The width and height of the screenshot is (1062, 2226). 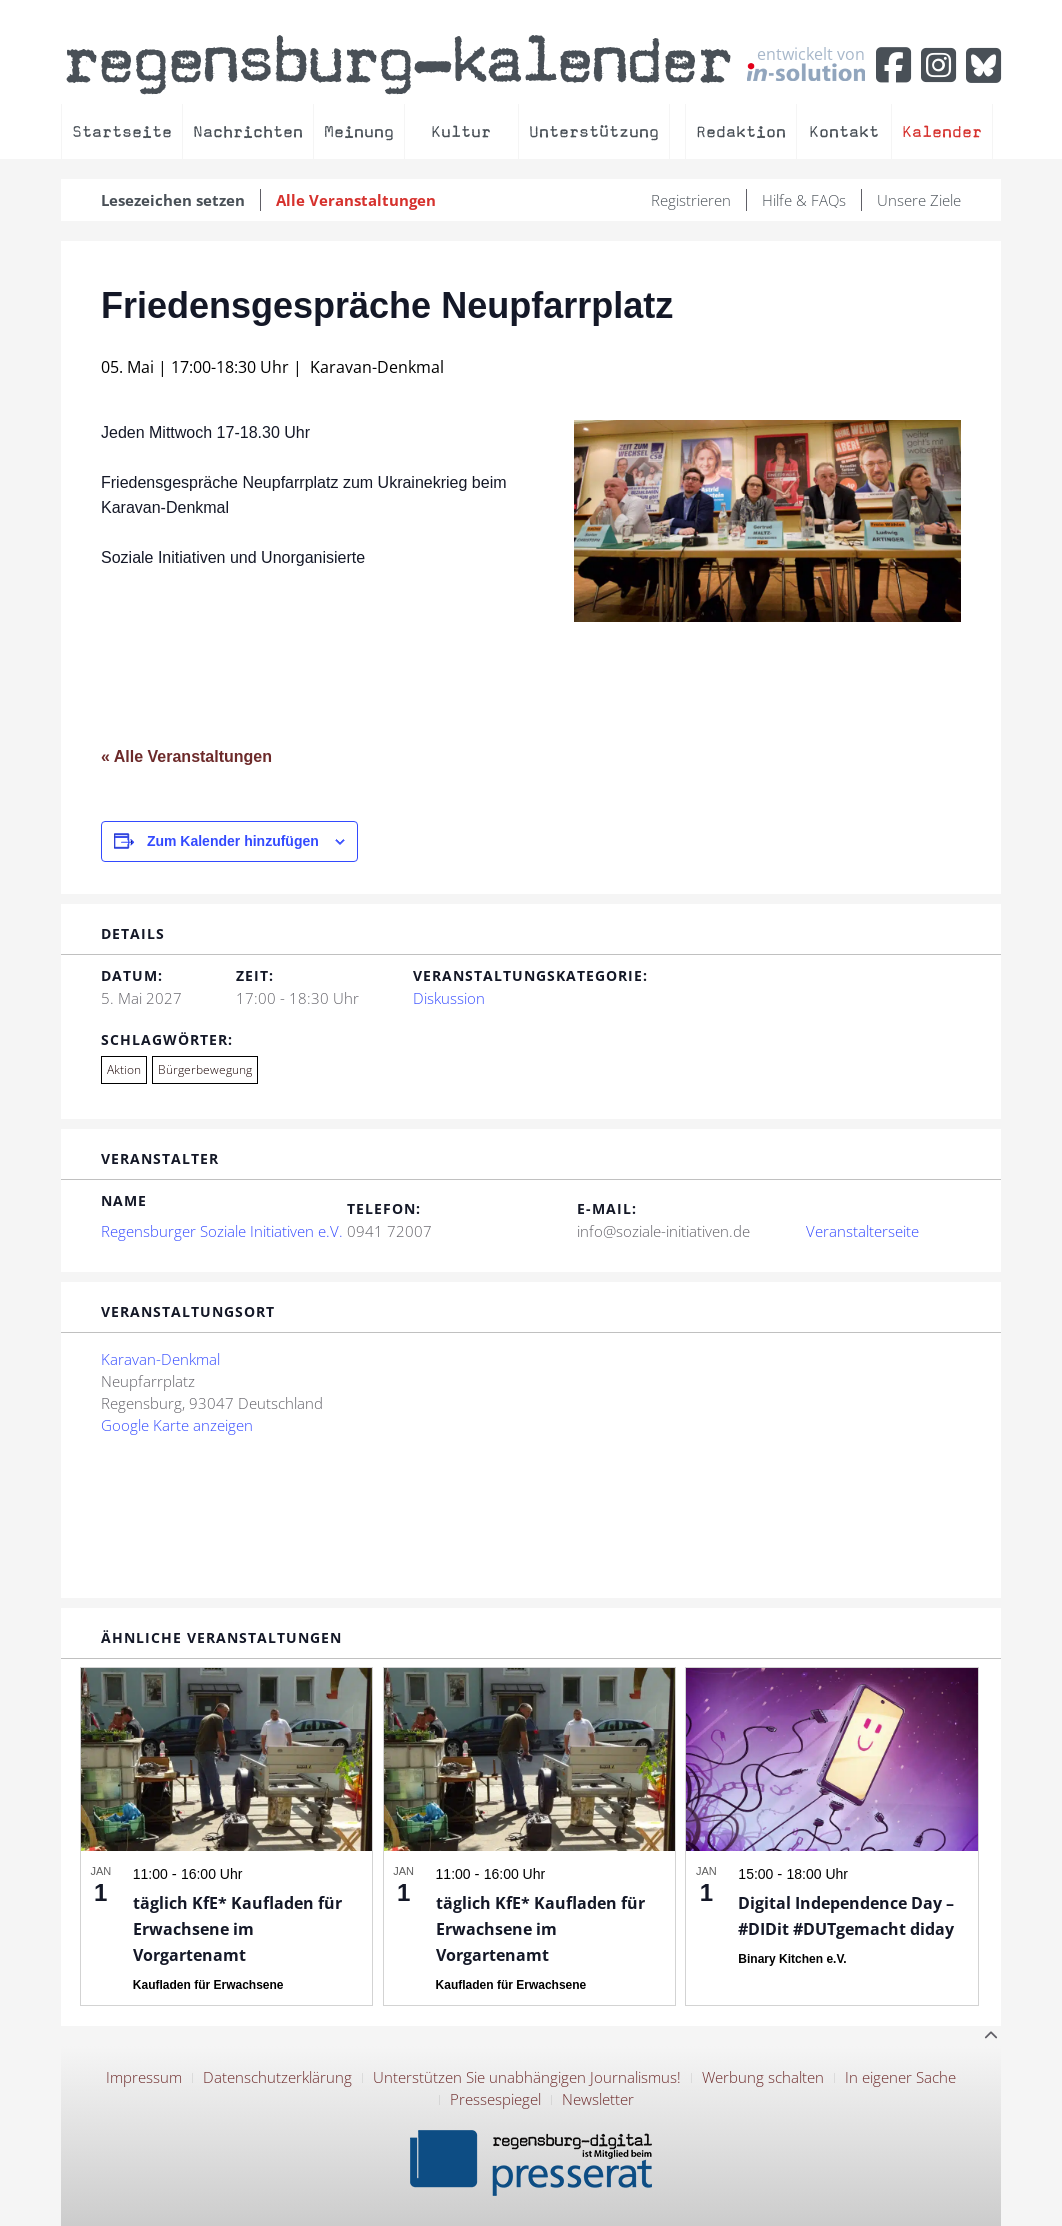 What do you see at coordinates (237, 1929) in the screenshot?
I see `täglich KfE* Kaufladen für Erwachsene im Vorgartenamt` at bounding box center [237, 1929].